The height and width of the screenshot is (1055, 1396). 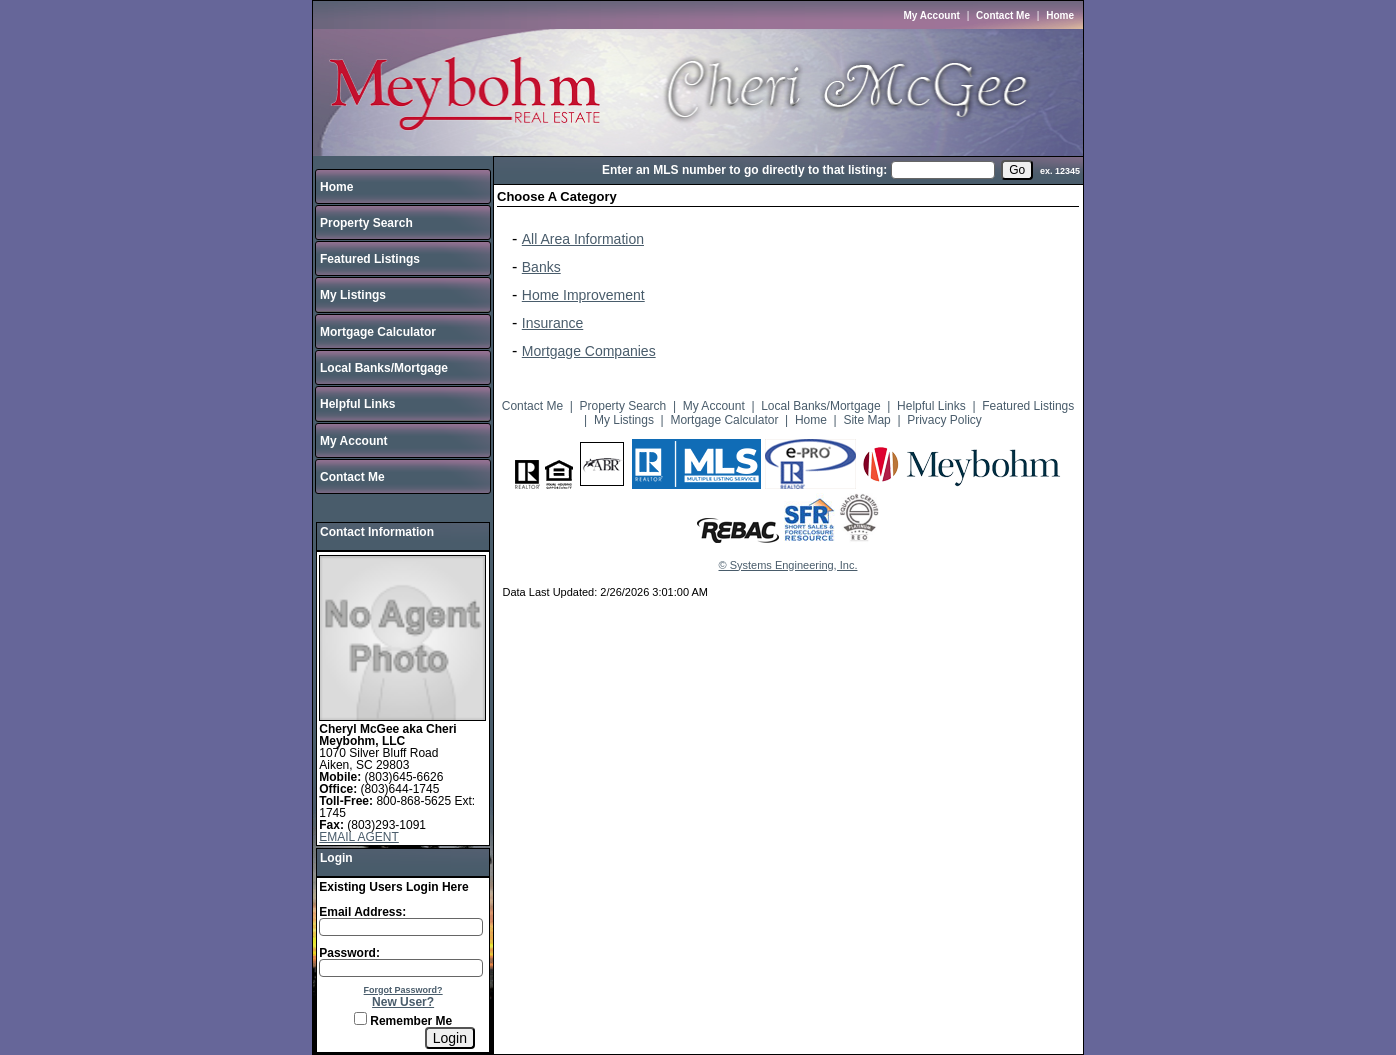 What do you see at coordinates (366, 223) in the screenshot?
I see `Property Search` at bounding box center [366, 223].